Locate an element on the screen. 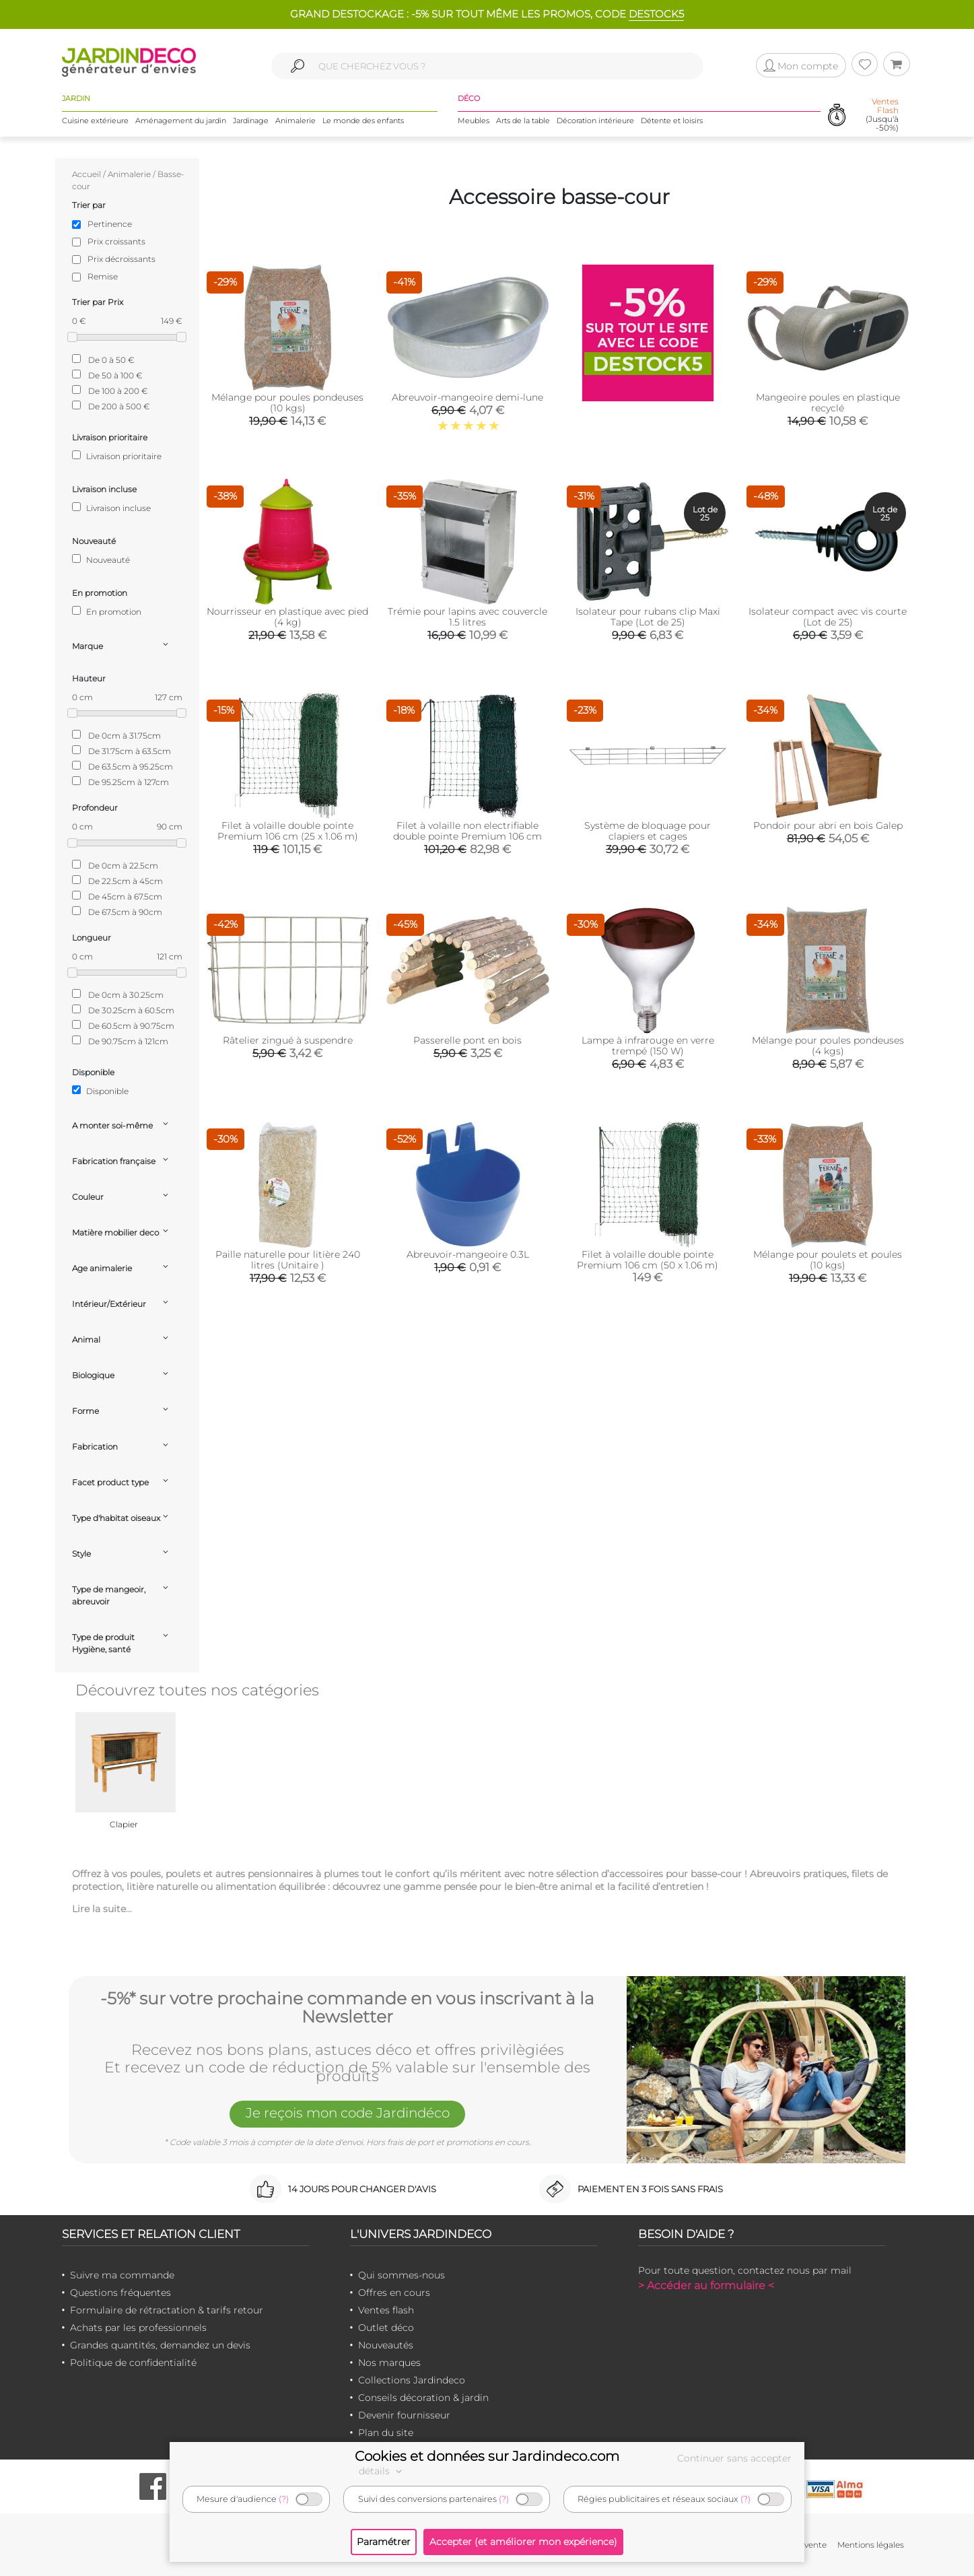 The image size is (974, 2576). Suivre ma commande is located at coordinates (122, 2275).